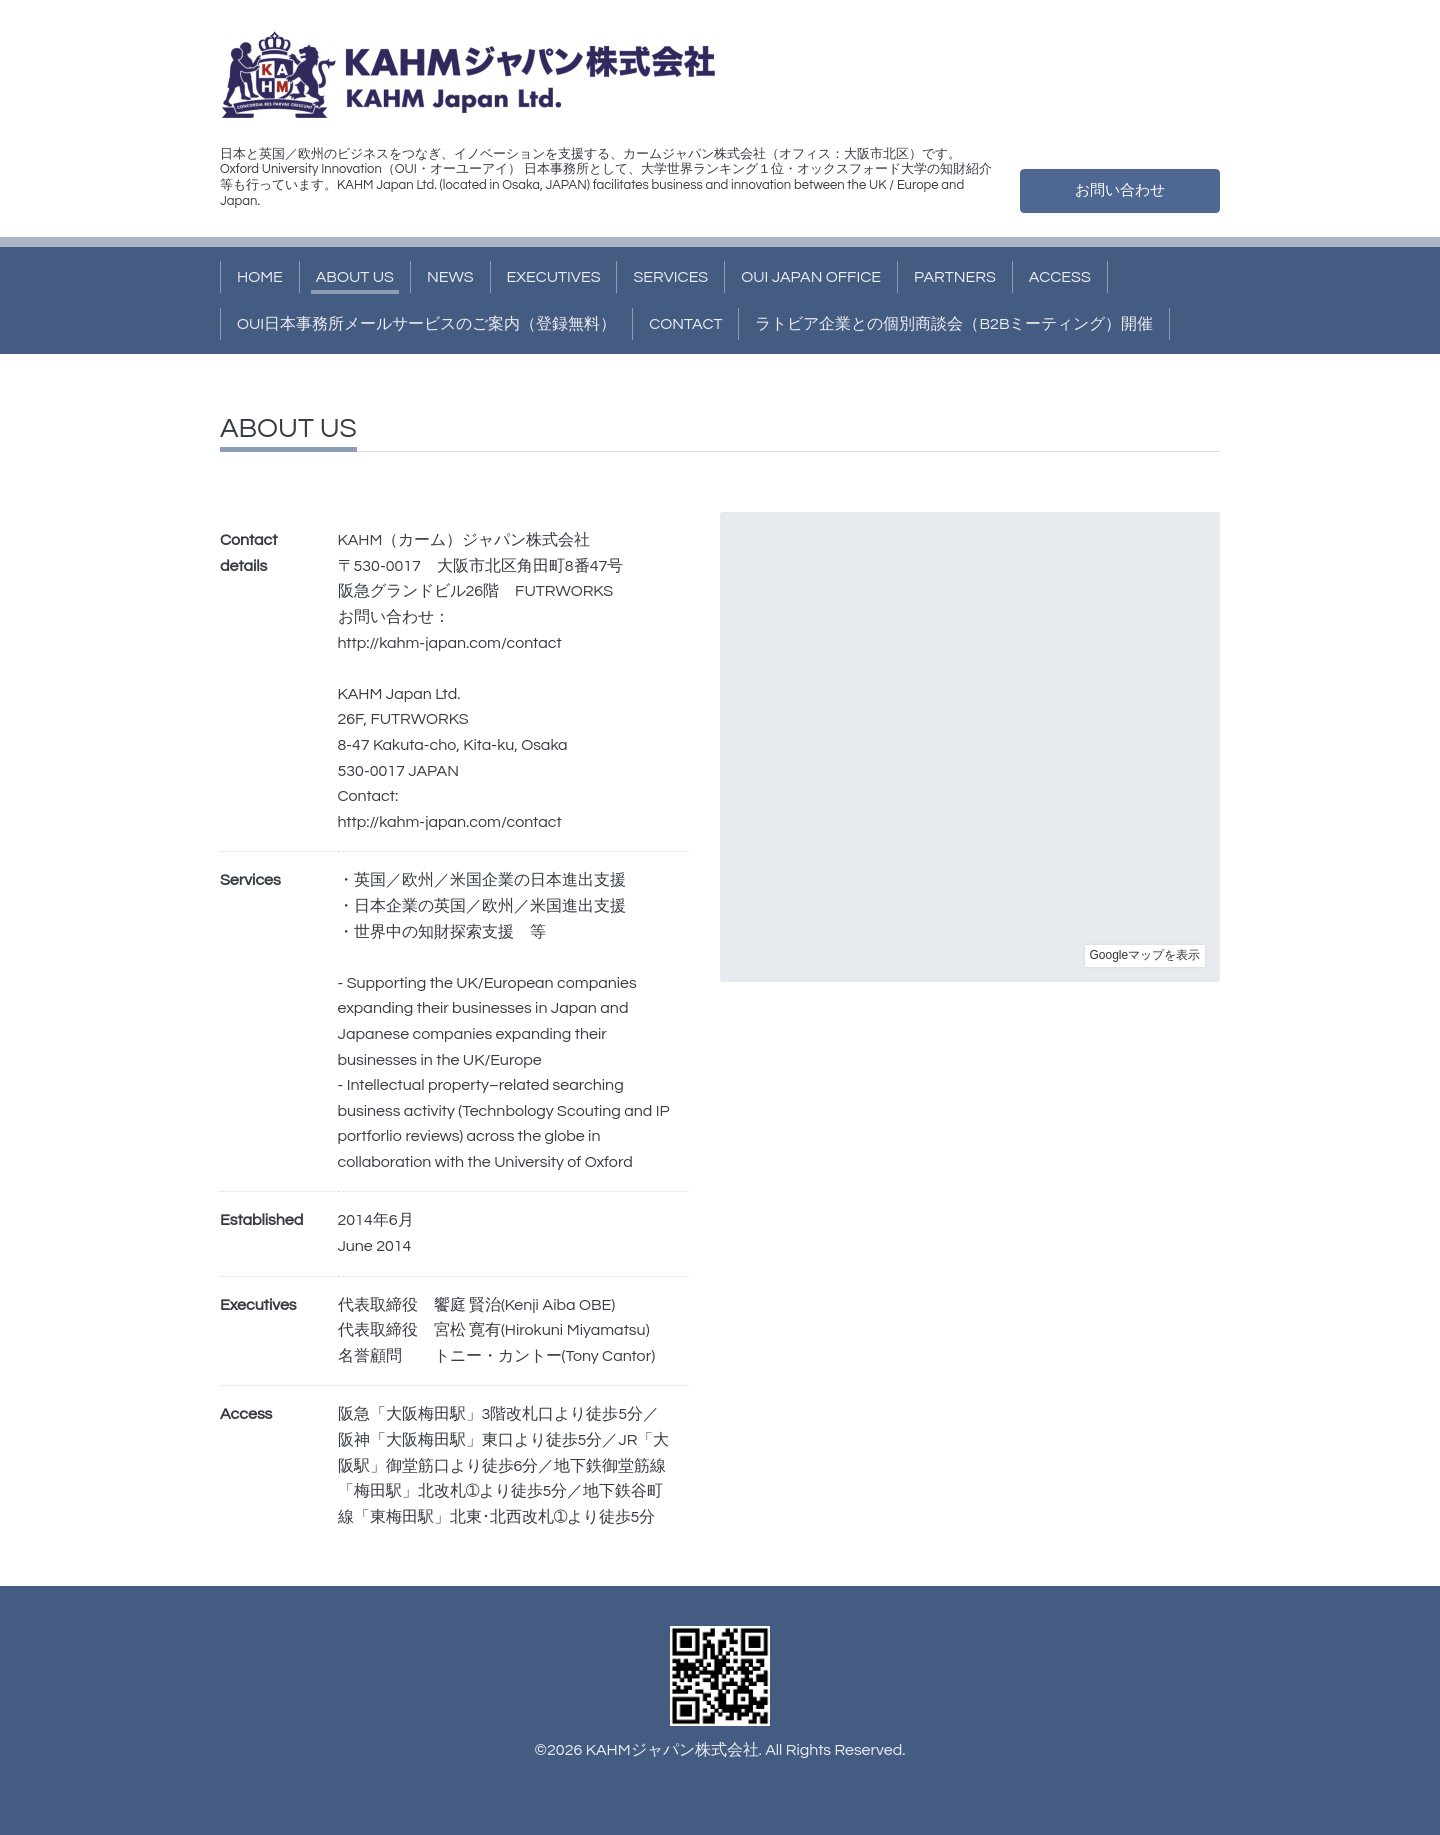 This screenshot has height=1835, width=1440. What do you see at coordinates (811, 277) in the screenshot?
I see `OUI JAPAN OFFICE` at bounding box center [811, 277].